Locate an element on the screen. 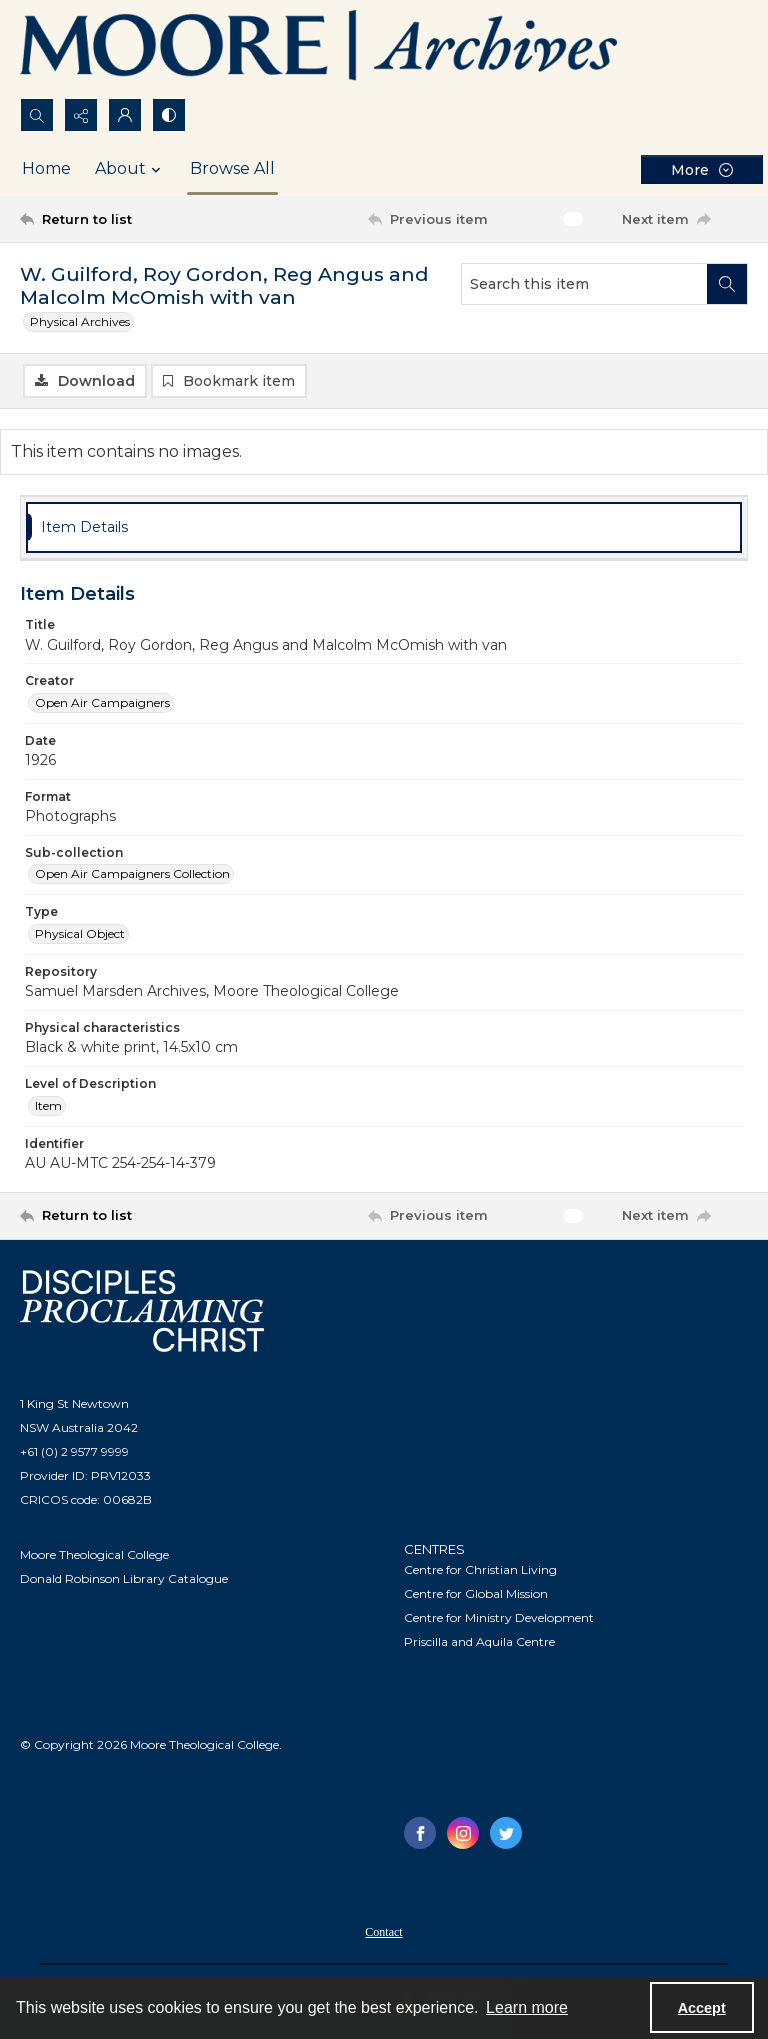  [twitter share link] is located at coordinates (506, 1833).